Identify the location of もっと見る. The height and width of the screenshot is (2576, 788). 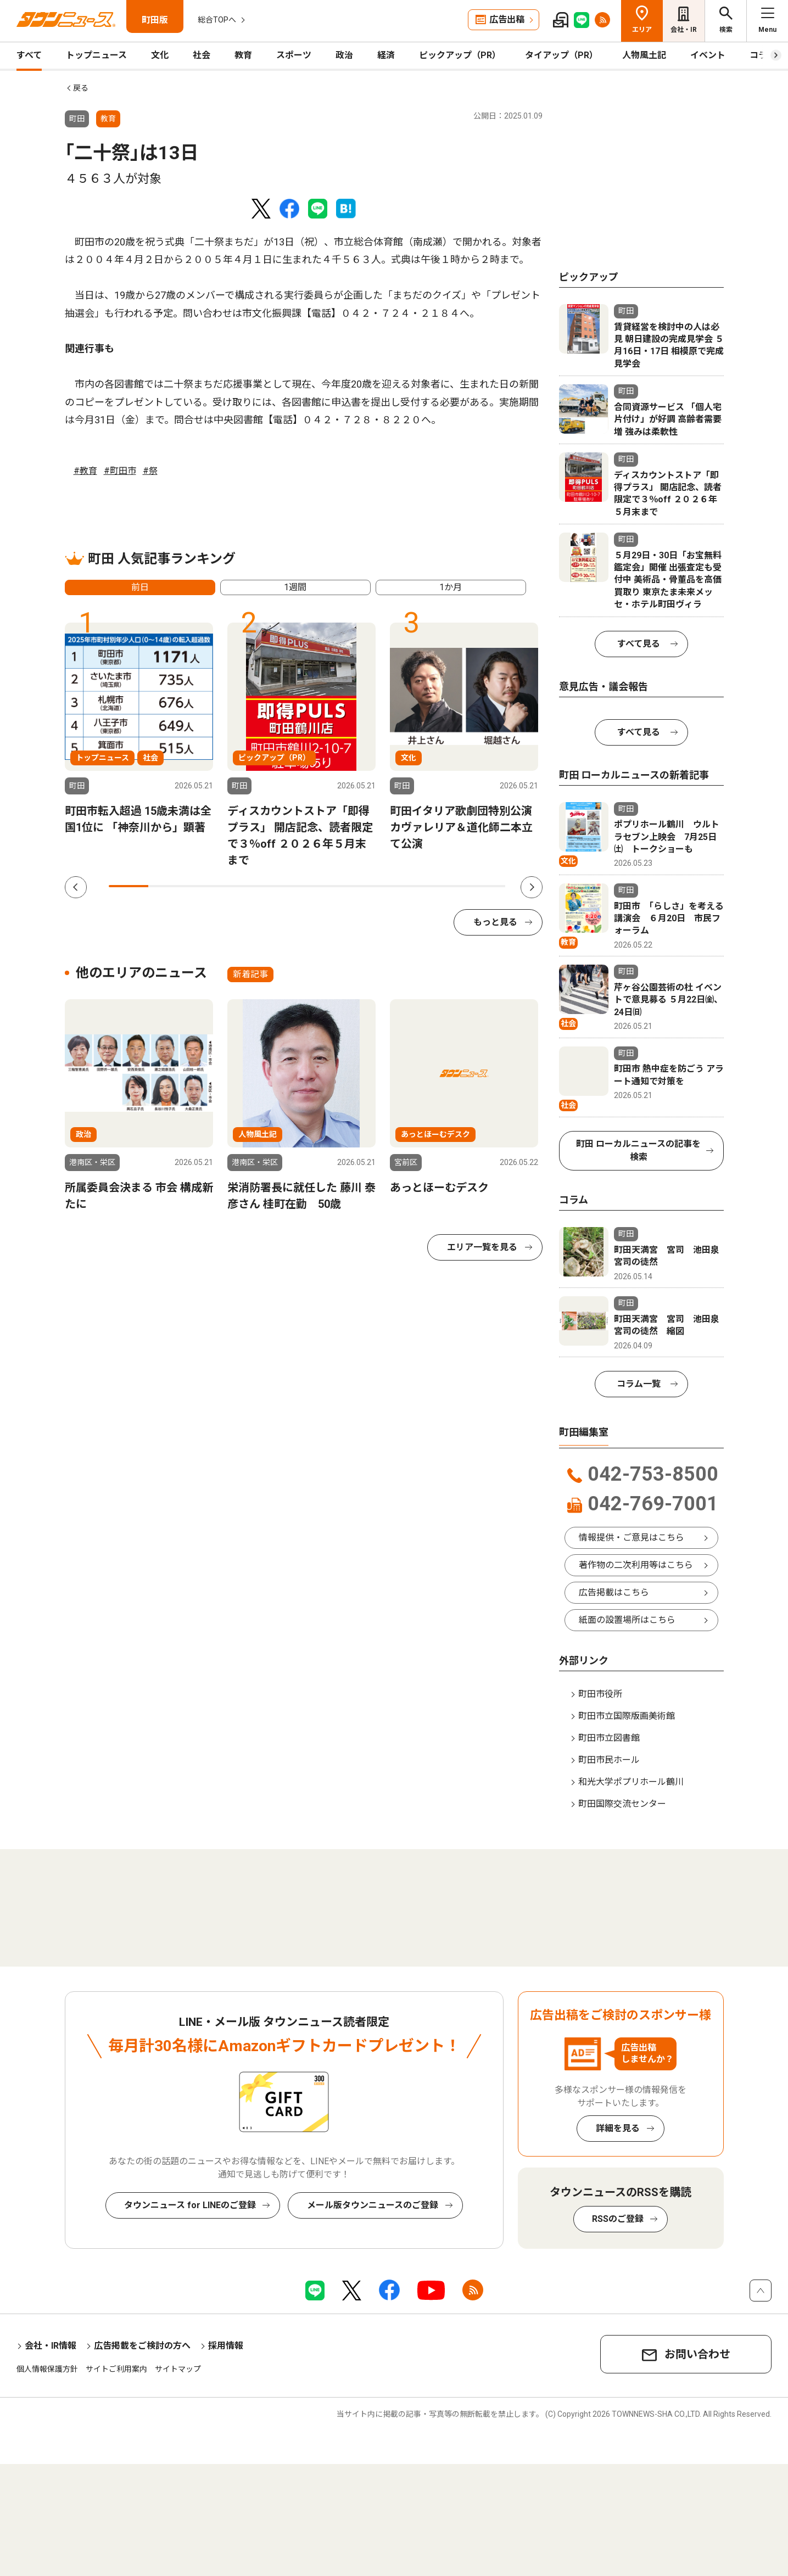
(495, 922).